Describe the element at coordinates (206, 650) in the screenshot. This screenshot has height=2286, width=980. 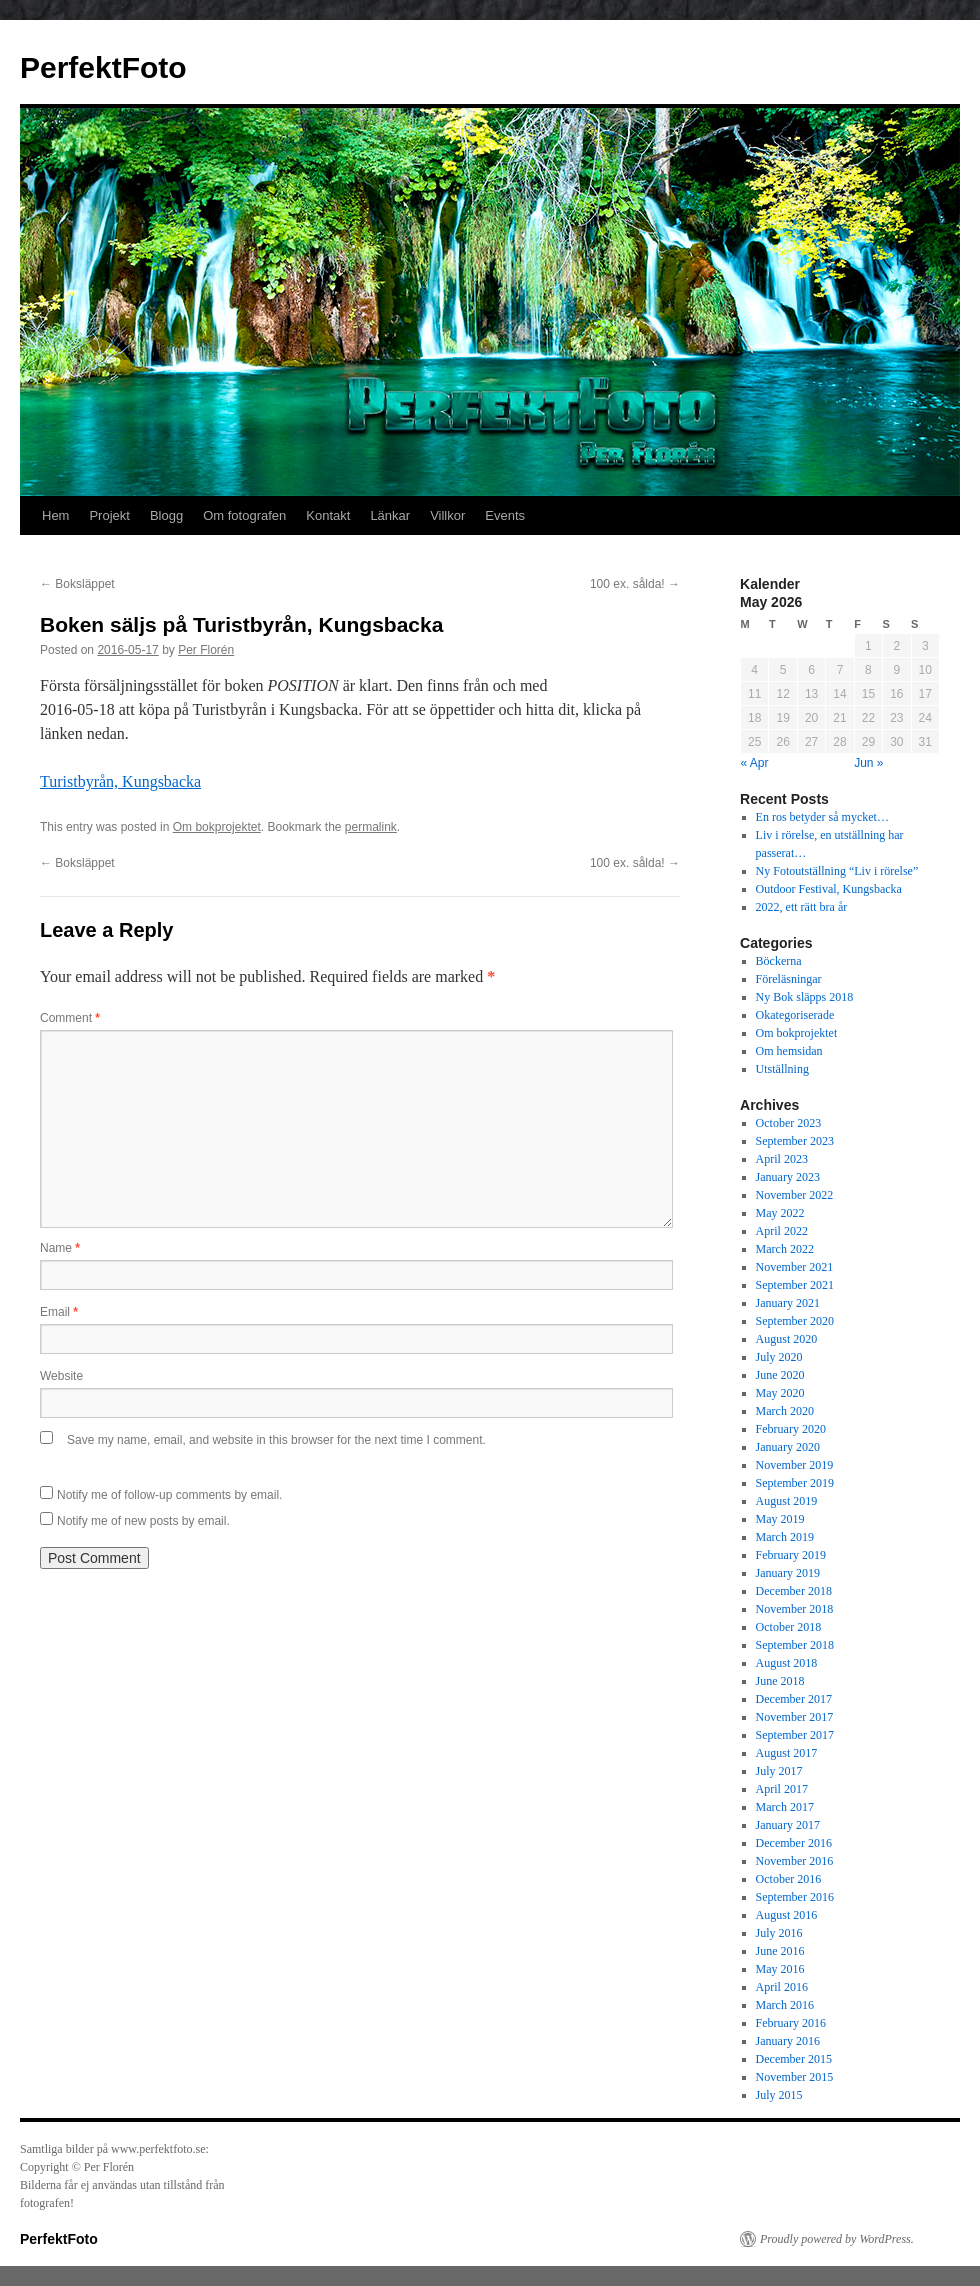
I see `Per Florén` at that location.